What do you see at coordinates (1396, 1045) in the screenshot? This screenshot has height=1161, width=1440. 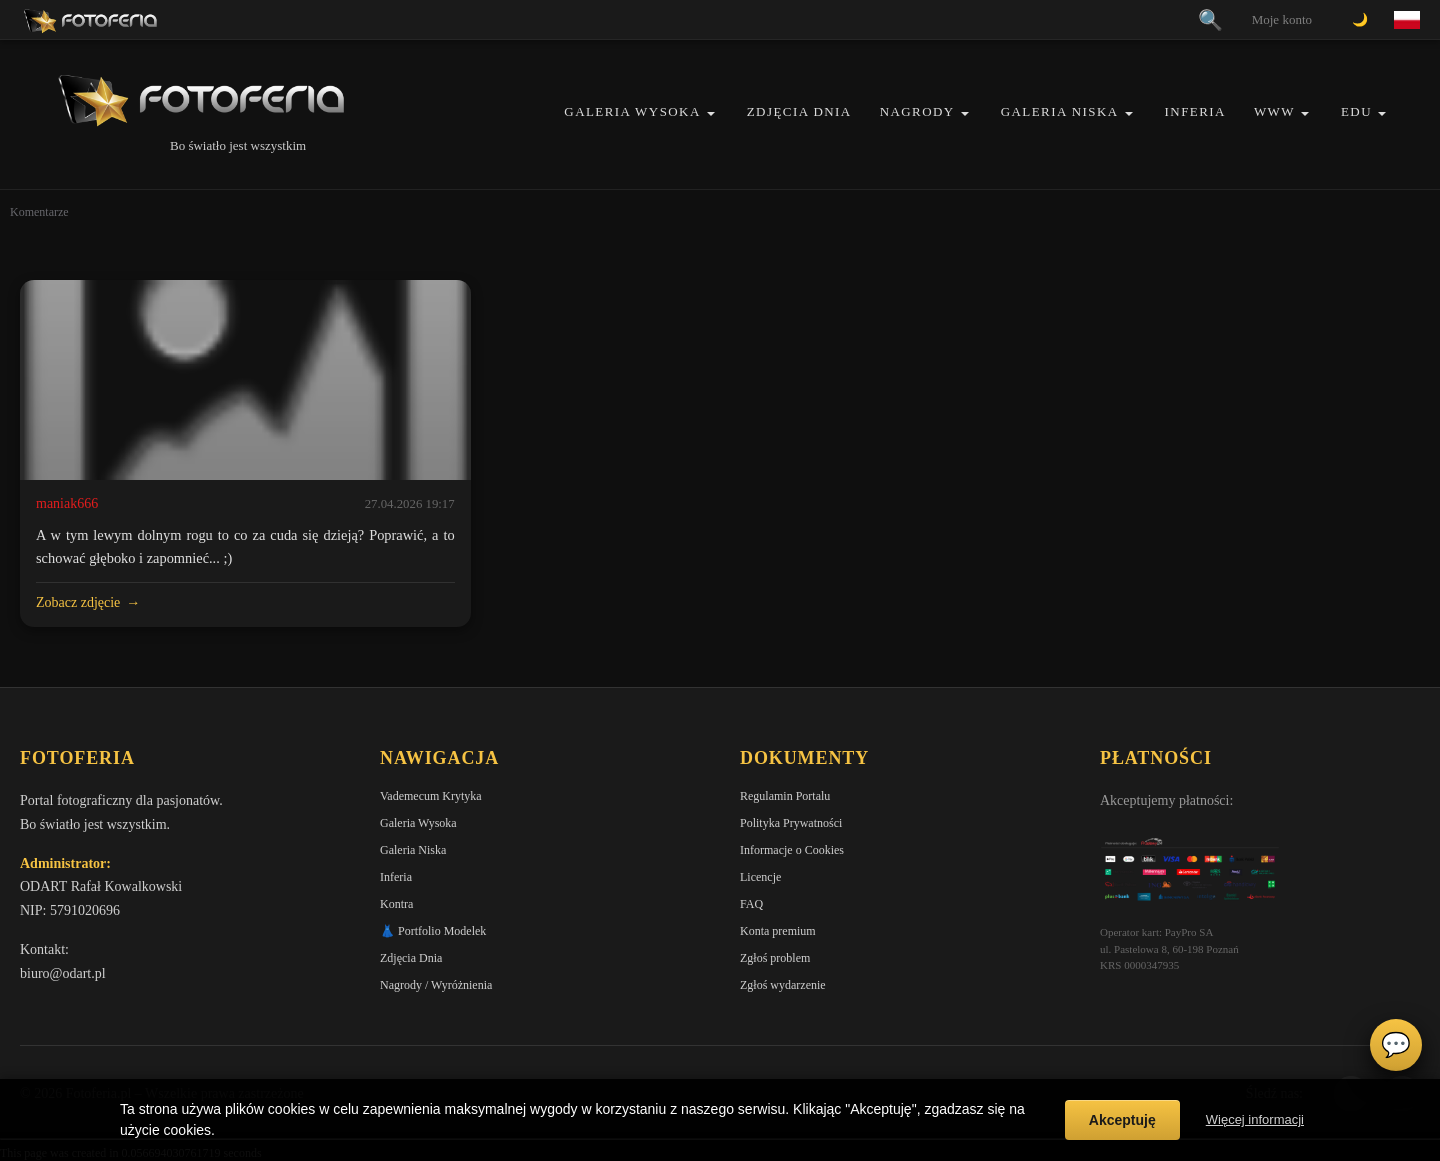 I see `💬 [Otwórz czat]` at bounding box center [1396, 1045].